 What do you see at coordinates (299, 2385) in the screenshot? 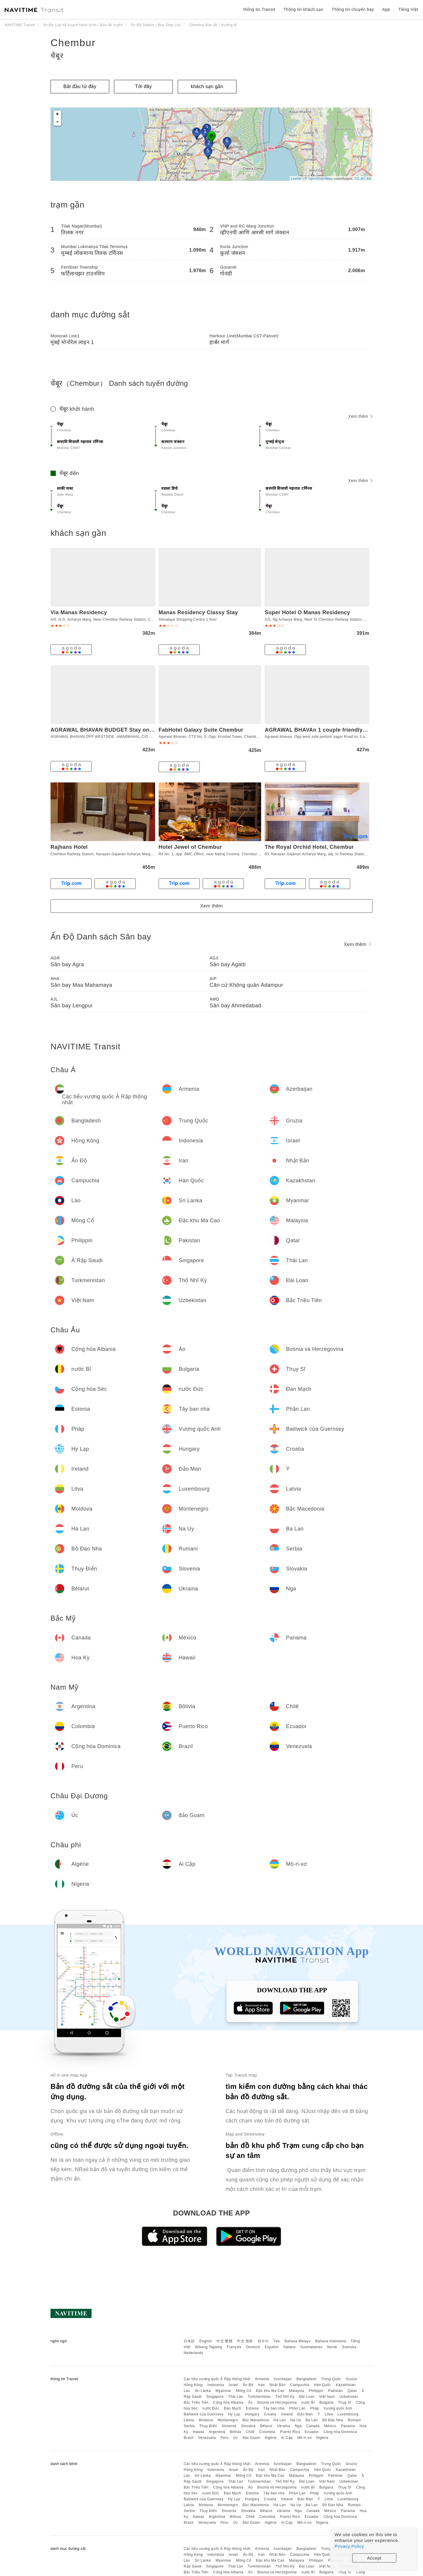
I see `Campuchia` at bounding box center [299, 2385].